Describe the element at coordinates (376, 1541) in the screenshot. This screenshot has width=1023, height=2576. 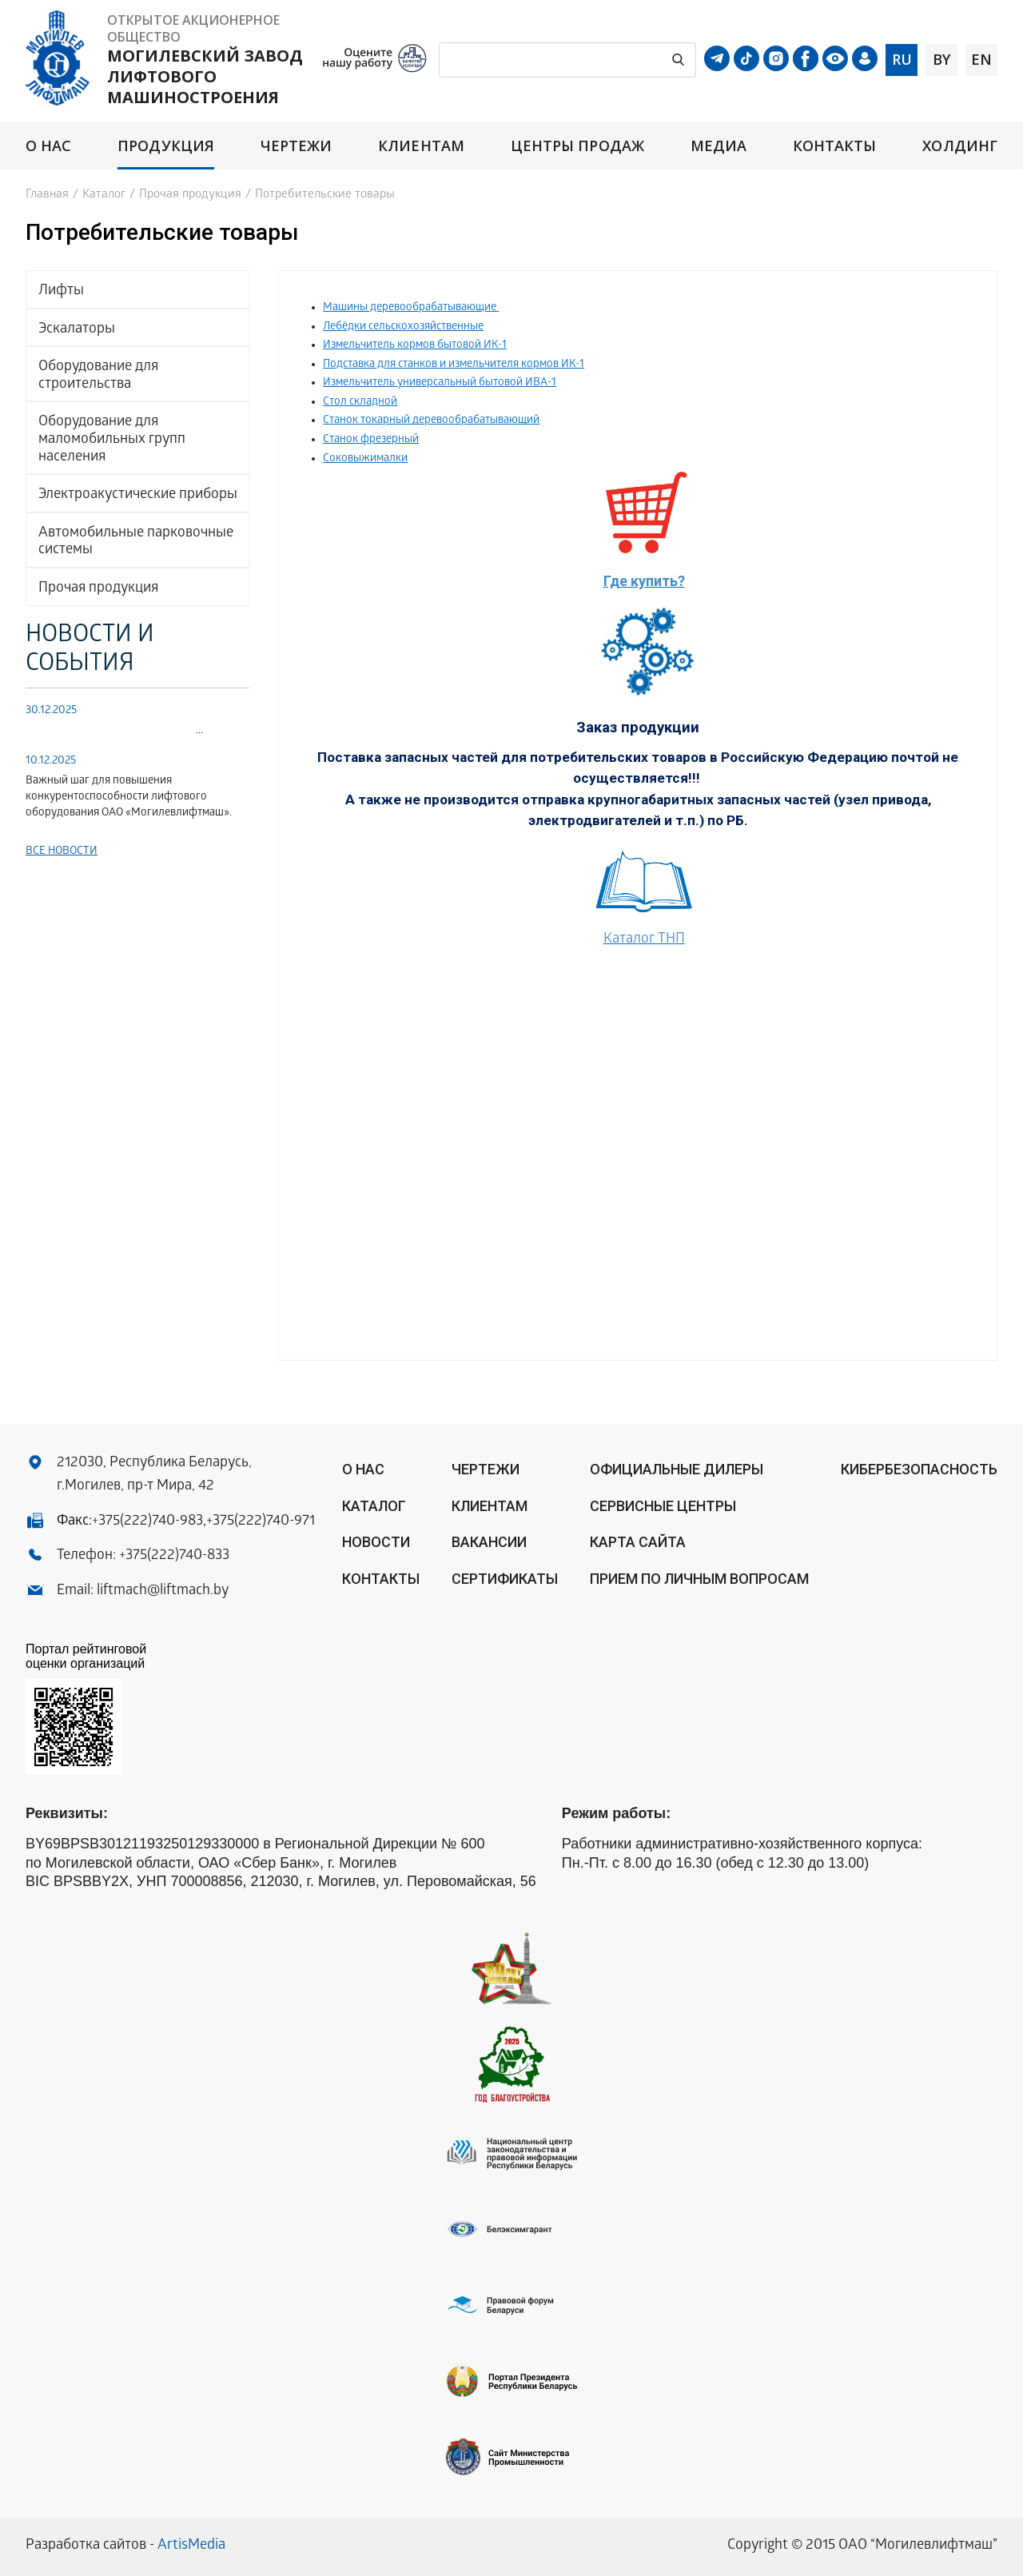
I see `Новости` at that location.